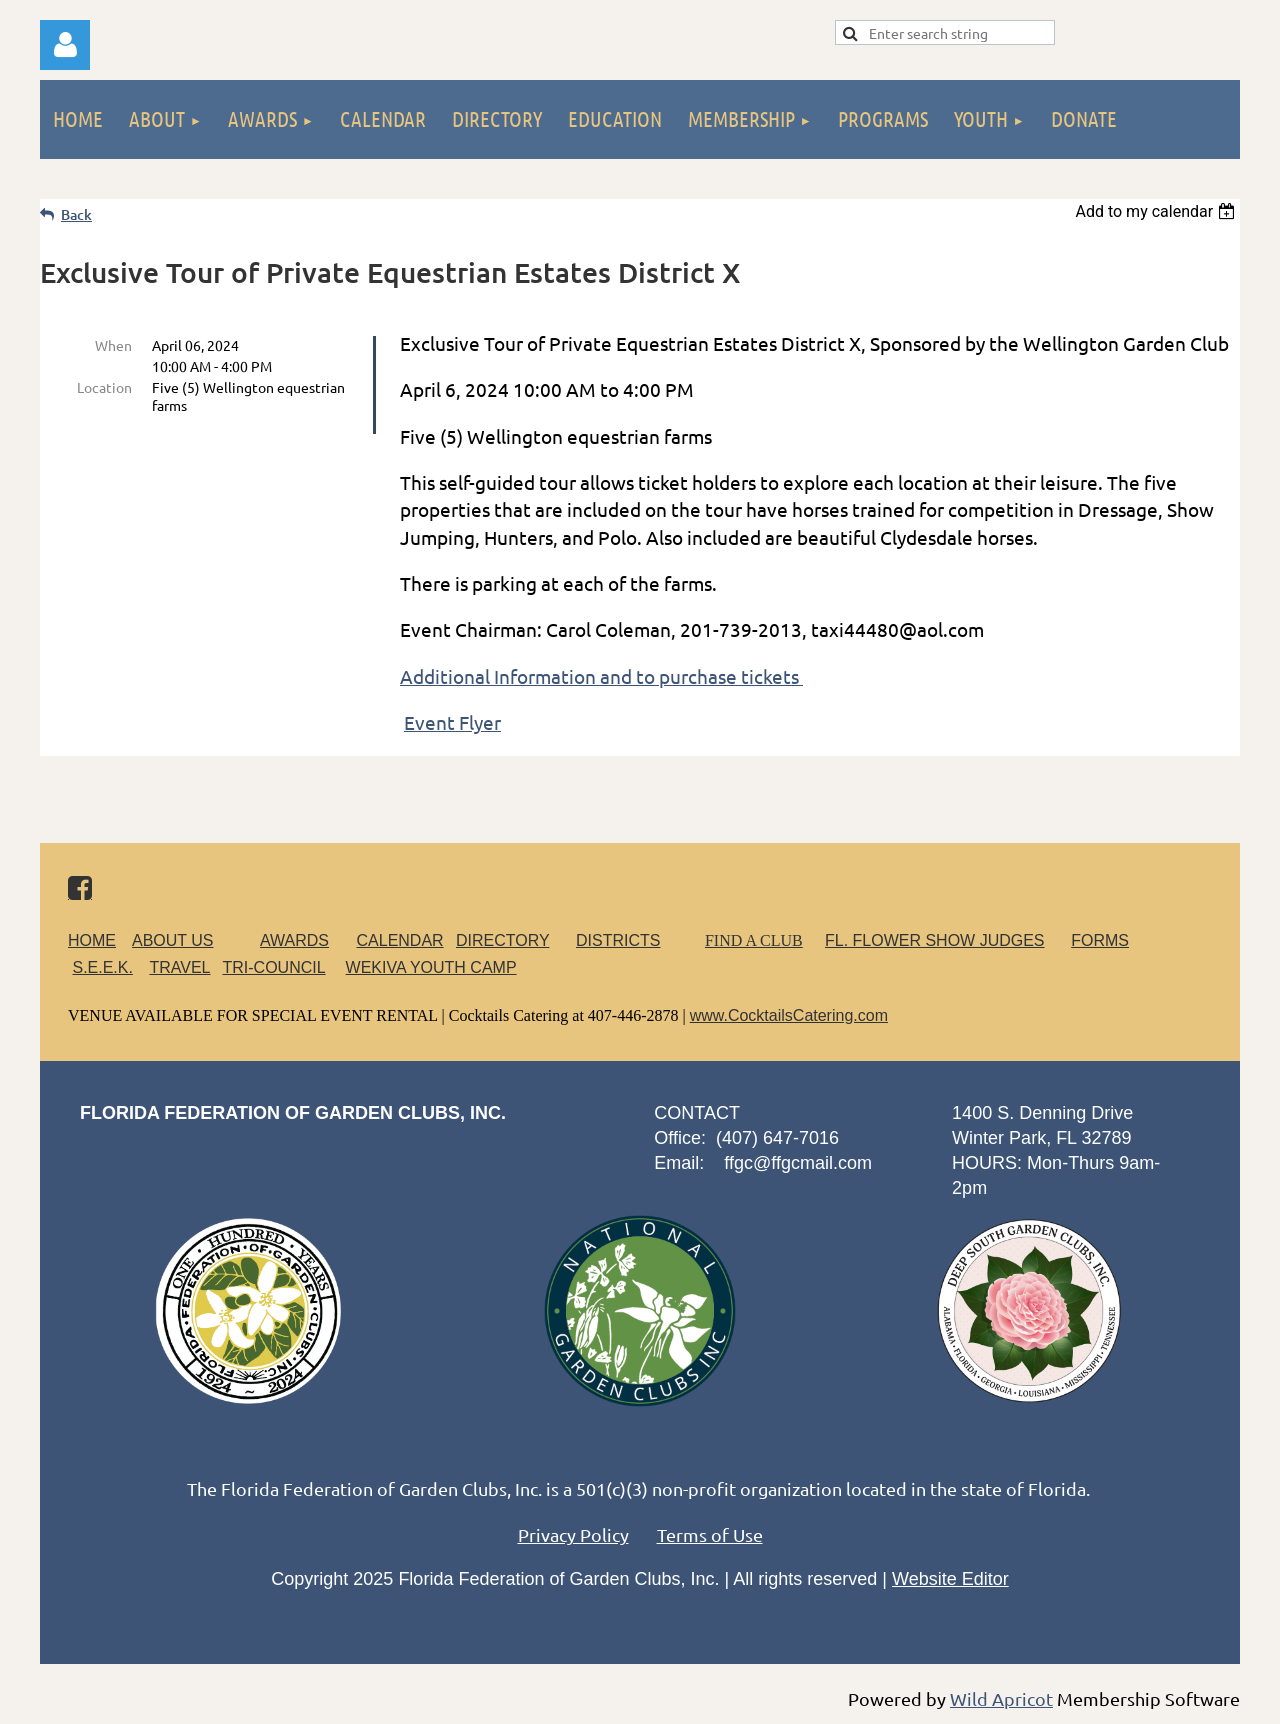  What do you see at coordinates (573, 1534) in the screenshot?
I see `Privacy Policy` at bounding box center [573, 1534].